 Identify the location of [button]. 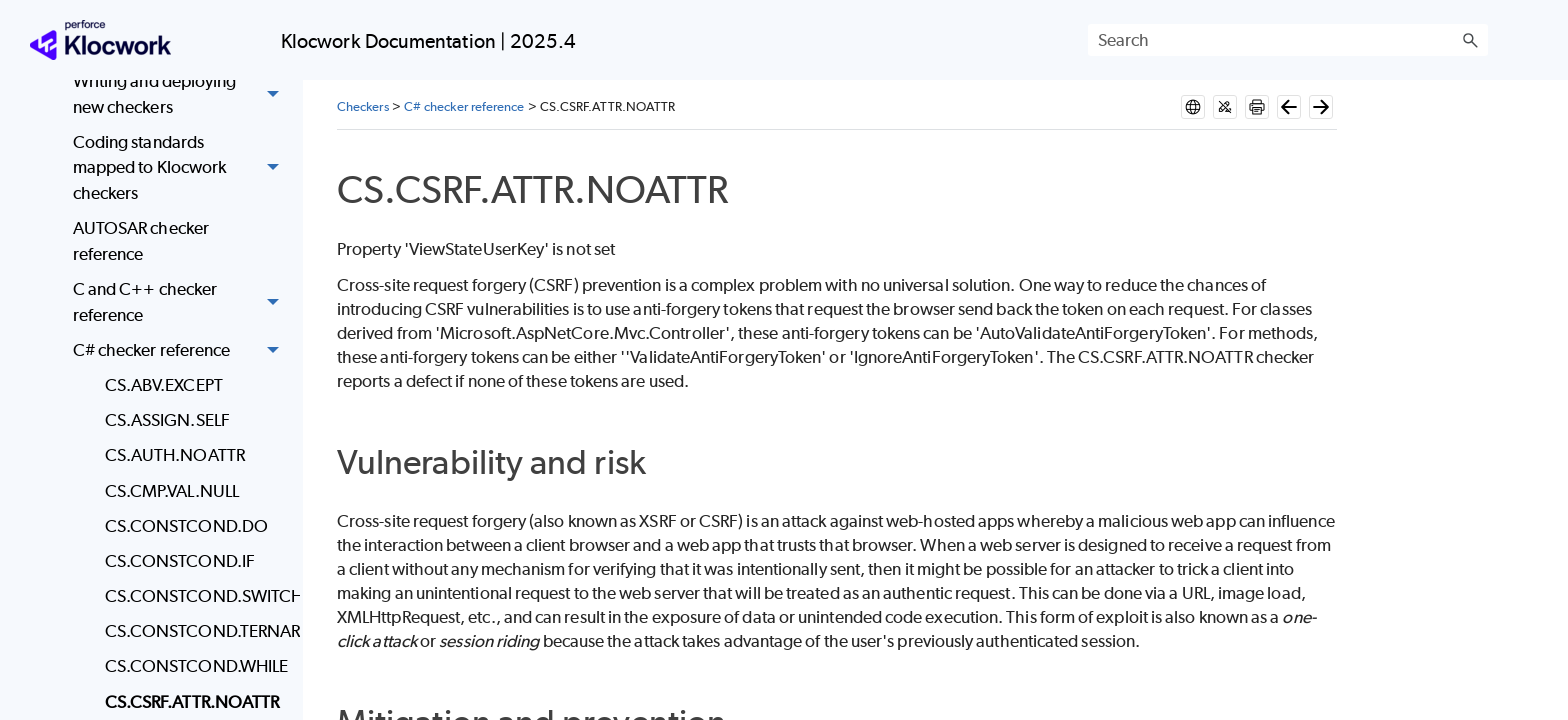
(1470, 40).